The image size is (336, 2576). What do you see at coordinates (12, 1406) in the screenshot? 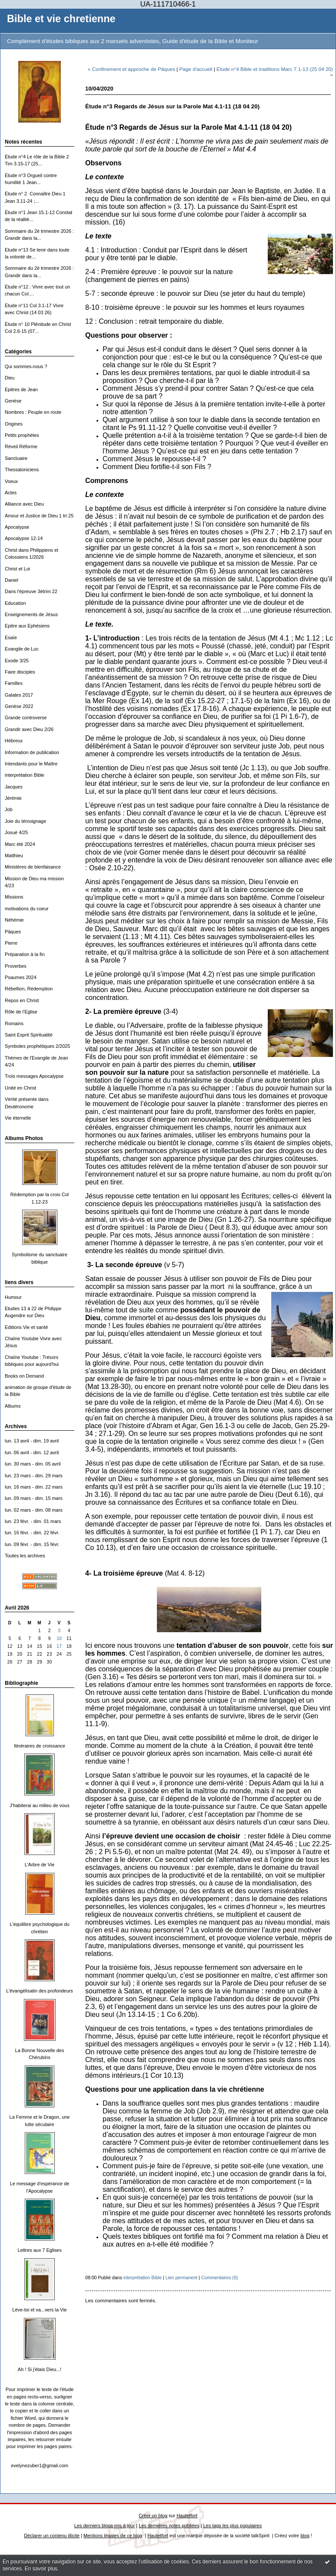
I see `Albums` at bounding box center [12, 1406].